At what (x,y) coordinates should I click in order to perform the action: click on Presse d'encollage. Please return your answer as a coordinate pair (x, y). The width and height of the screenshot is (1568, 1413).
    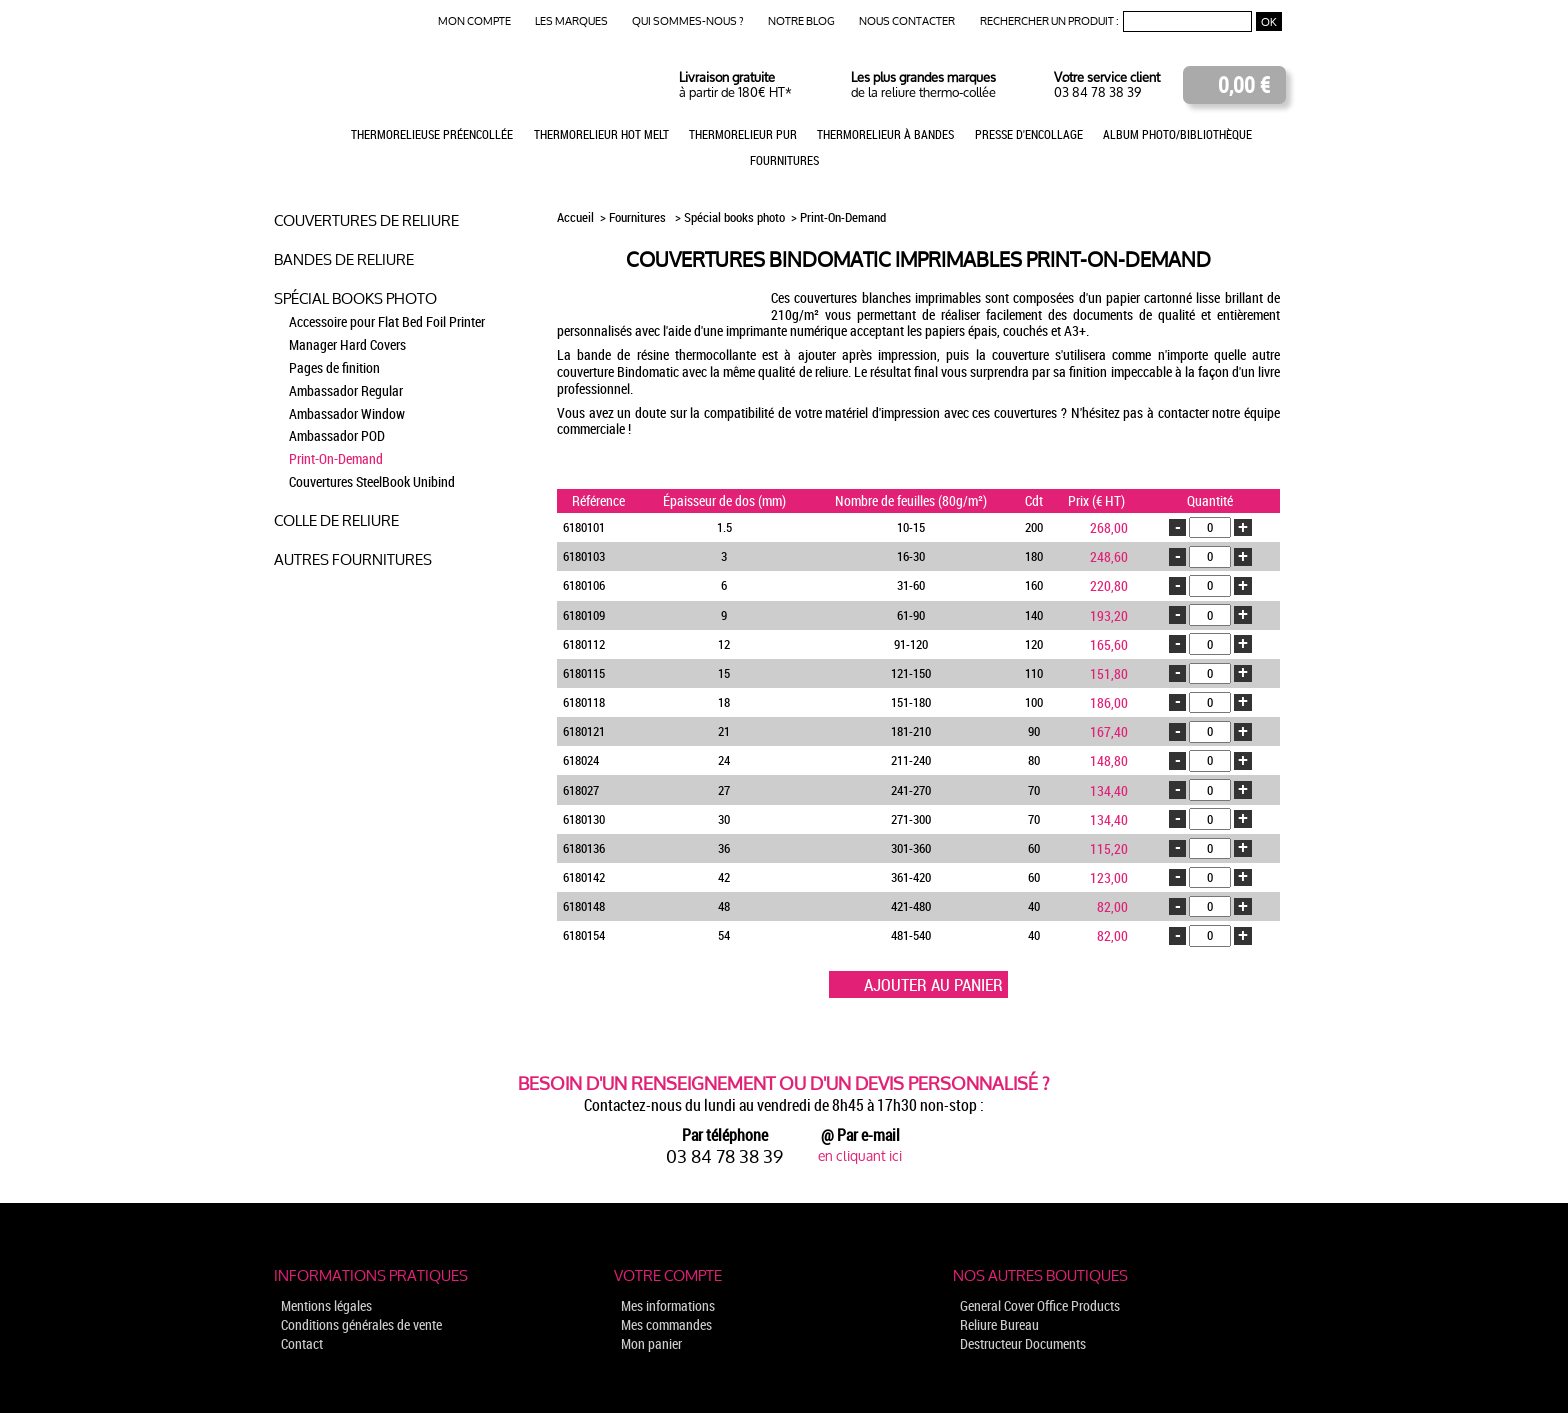
    Looking at the image, I should click on (1029, 134).